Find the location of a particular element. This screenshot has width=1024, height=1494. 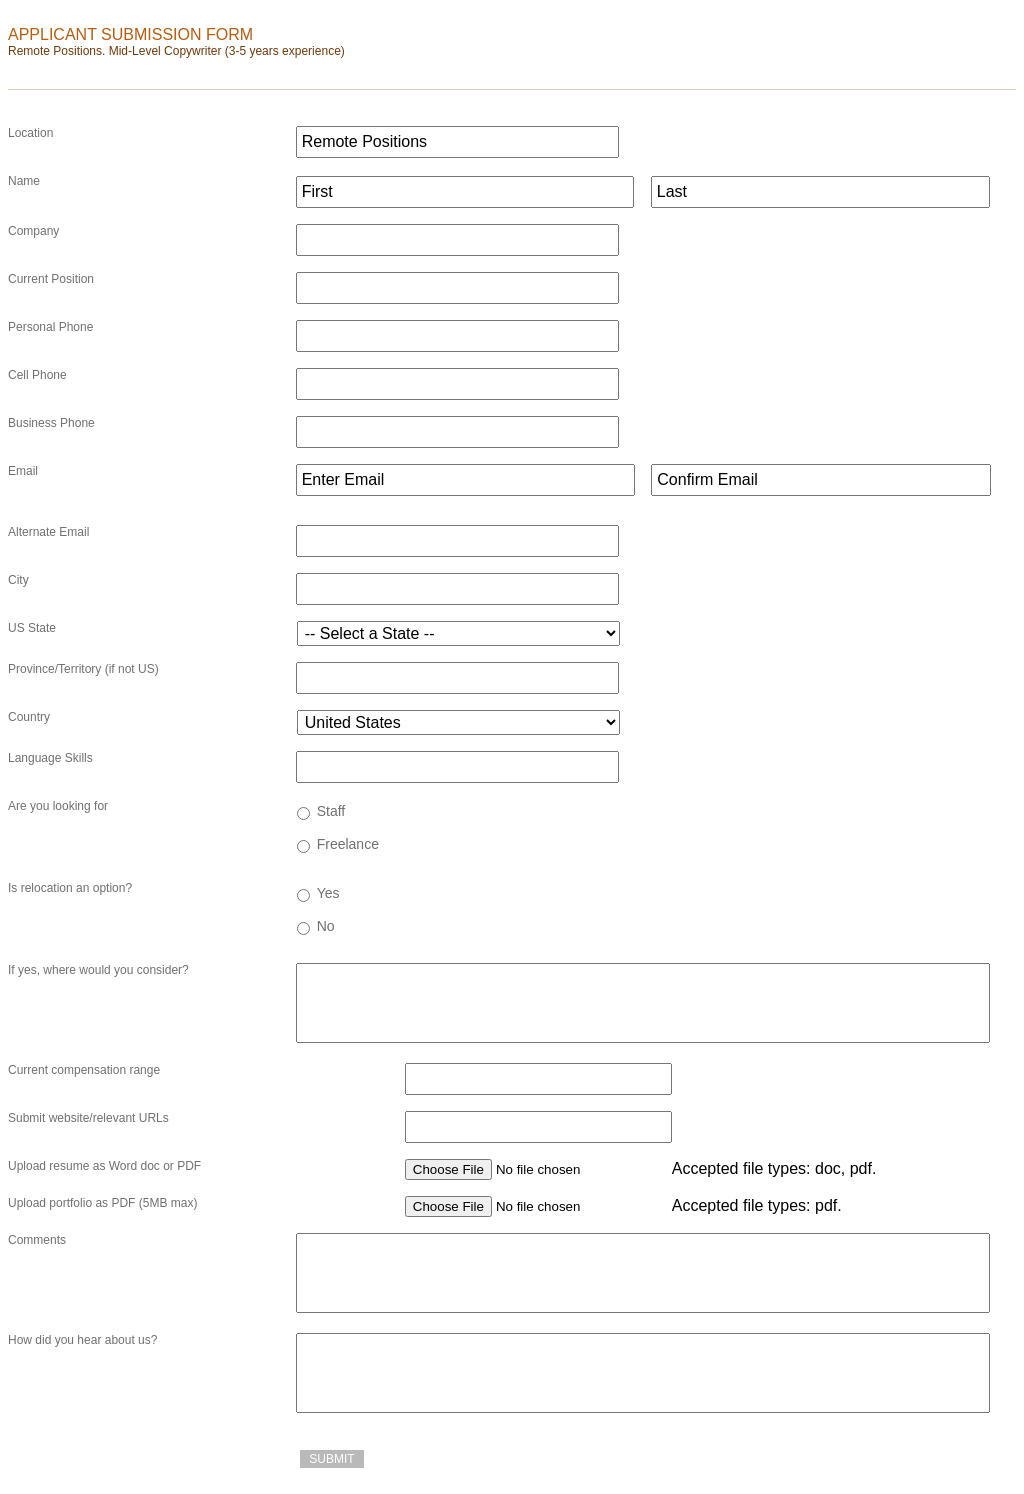

Comments is located at coordinates (37, 1240).